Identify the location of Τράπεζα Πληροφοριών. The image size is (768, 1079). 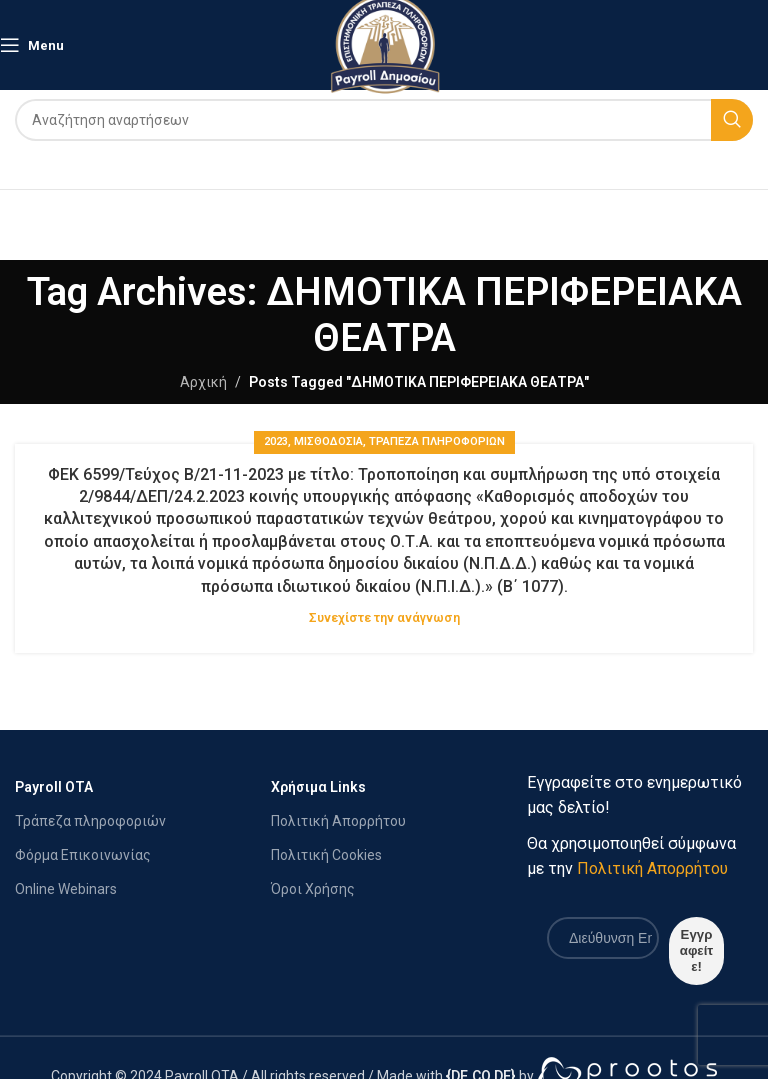
(437, 441).